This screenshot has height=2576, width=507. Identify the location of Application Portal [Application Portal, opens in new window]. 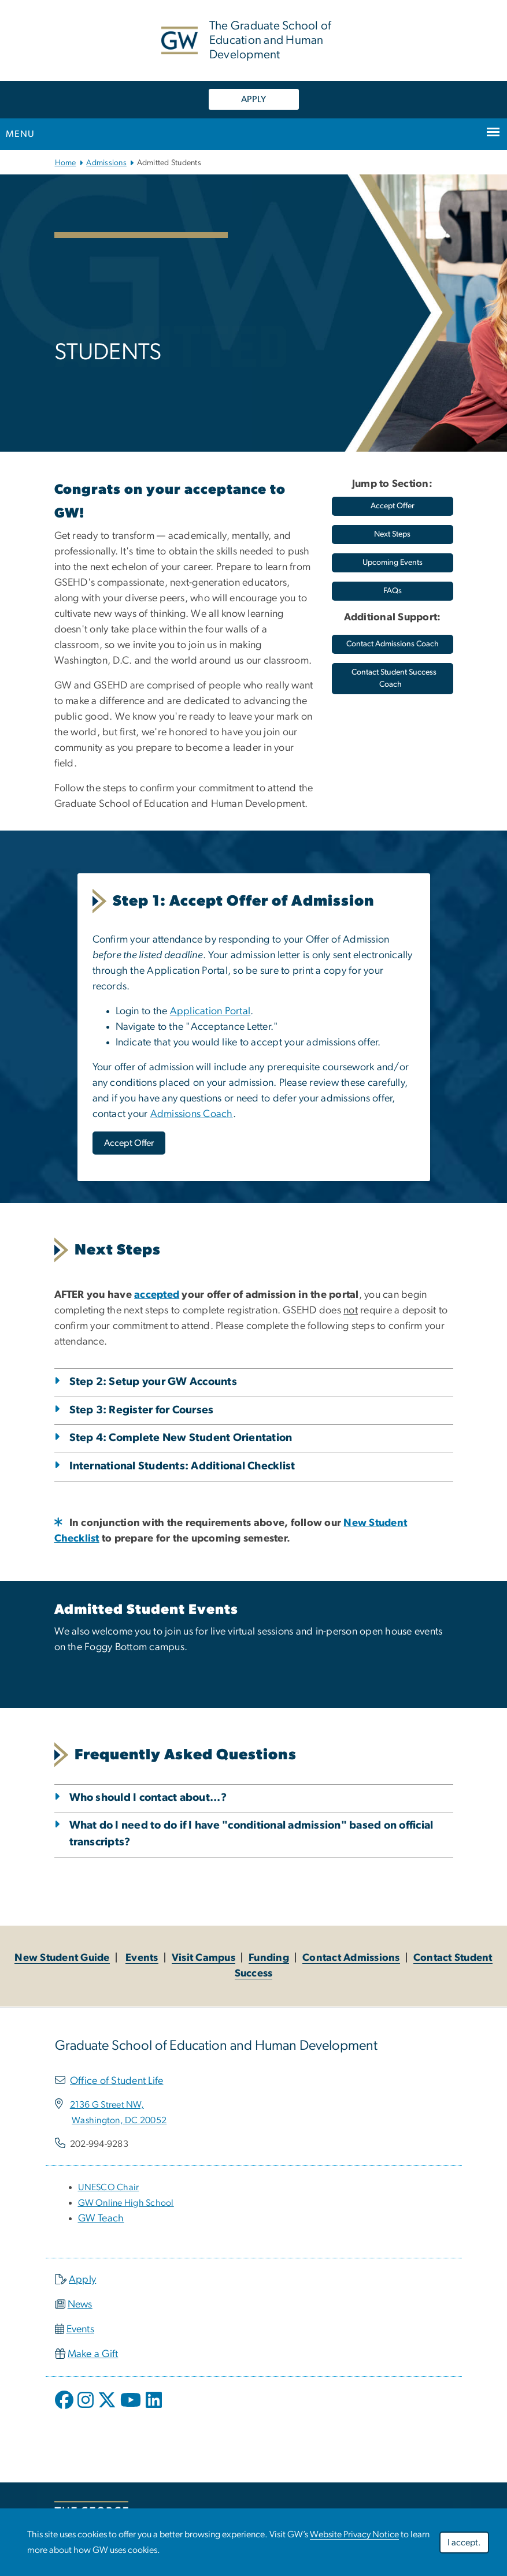
(210, 1011).